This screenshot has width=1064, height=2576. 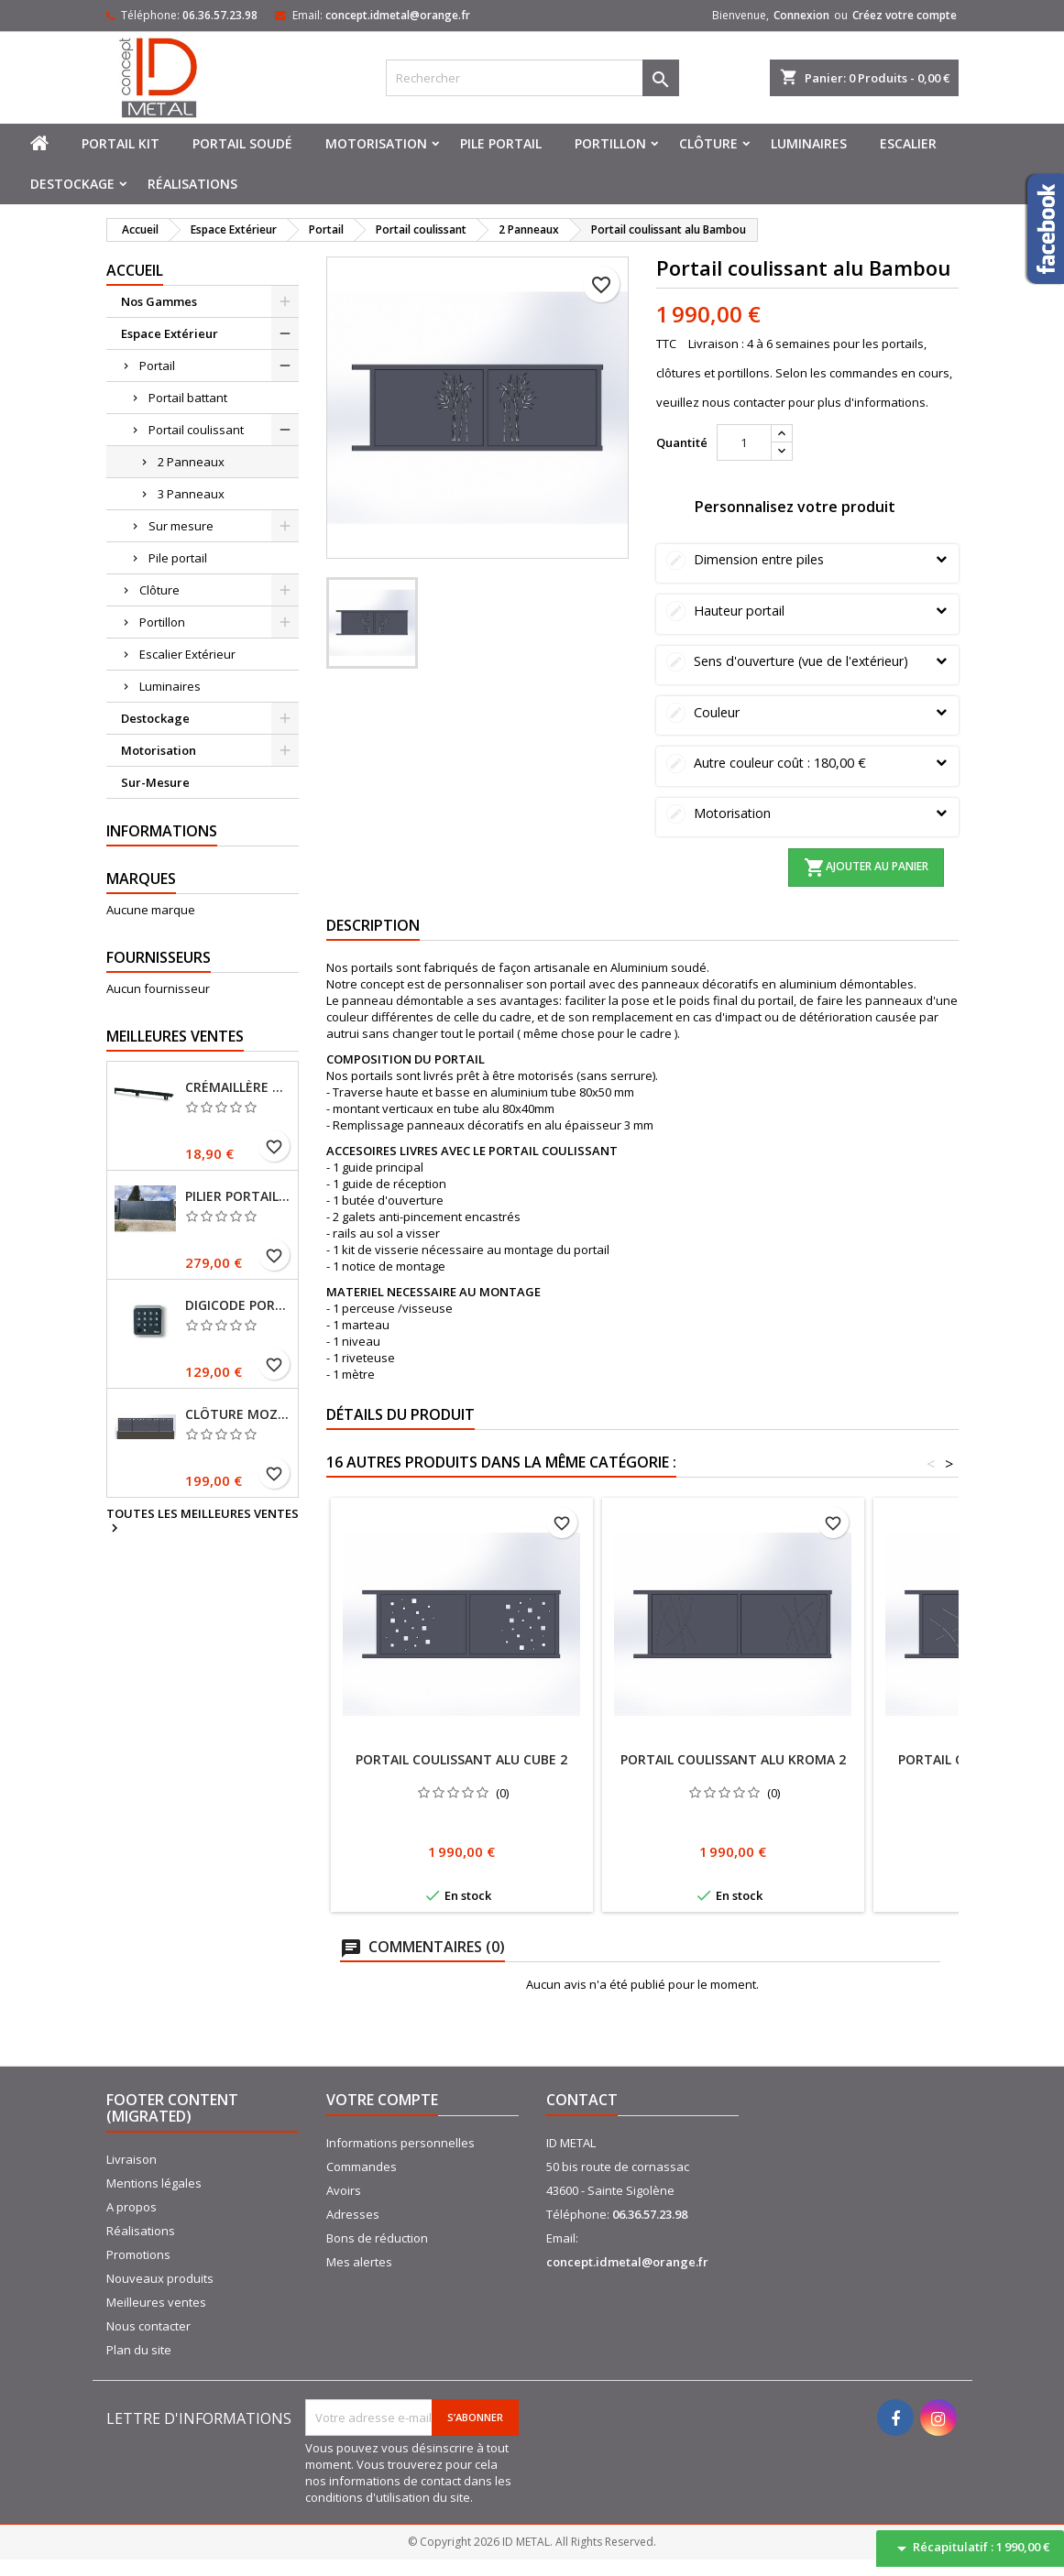 What do you see at coordinates (175, 1036) in the screenshot?
I see `Meilleures Ventes` at bounding box center [175, 1036].